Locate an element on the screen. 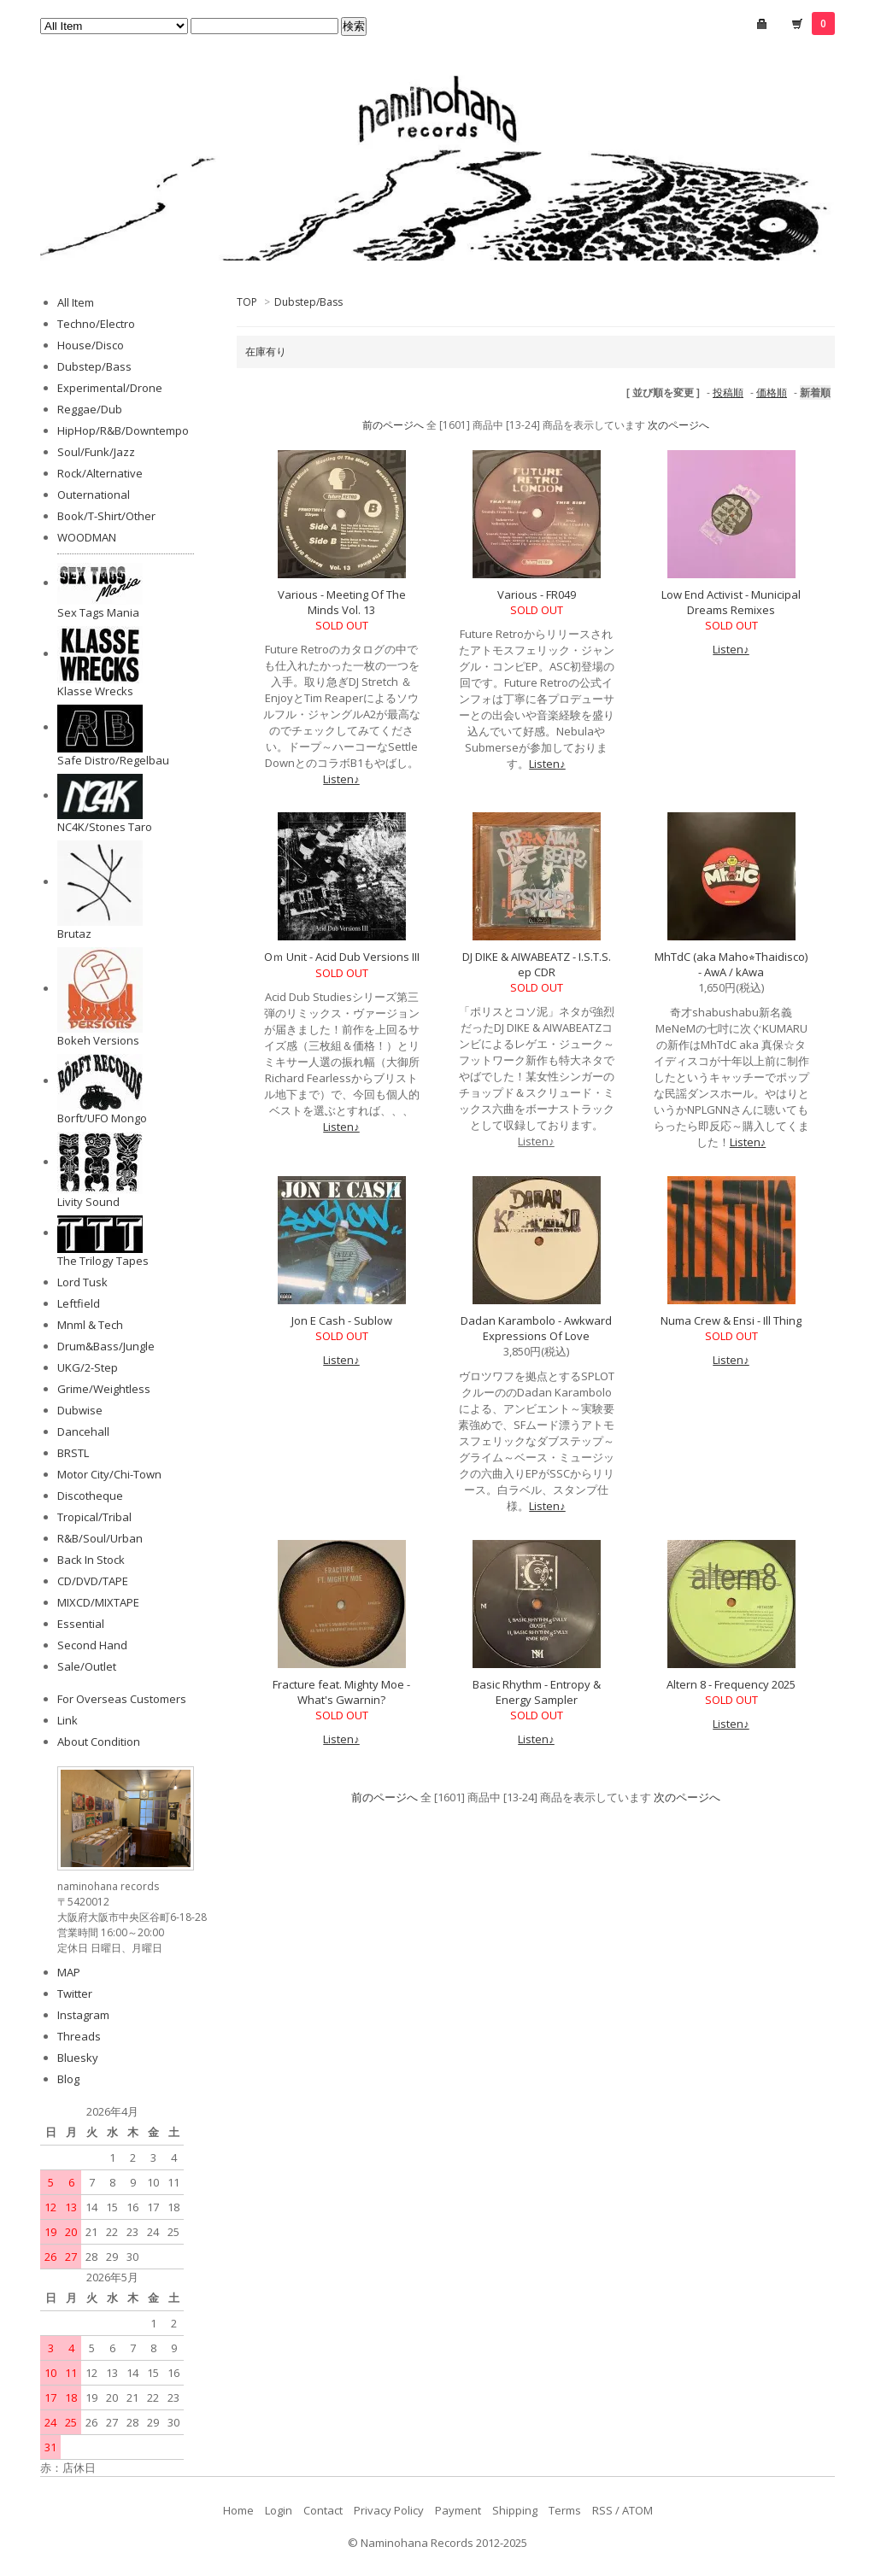 The width and height of the screenshot is (875, 2576). Discotheque is located at coordinates (90, 1495).